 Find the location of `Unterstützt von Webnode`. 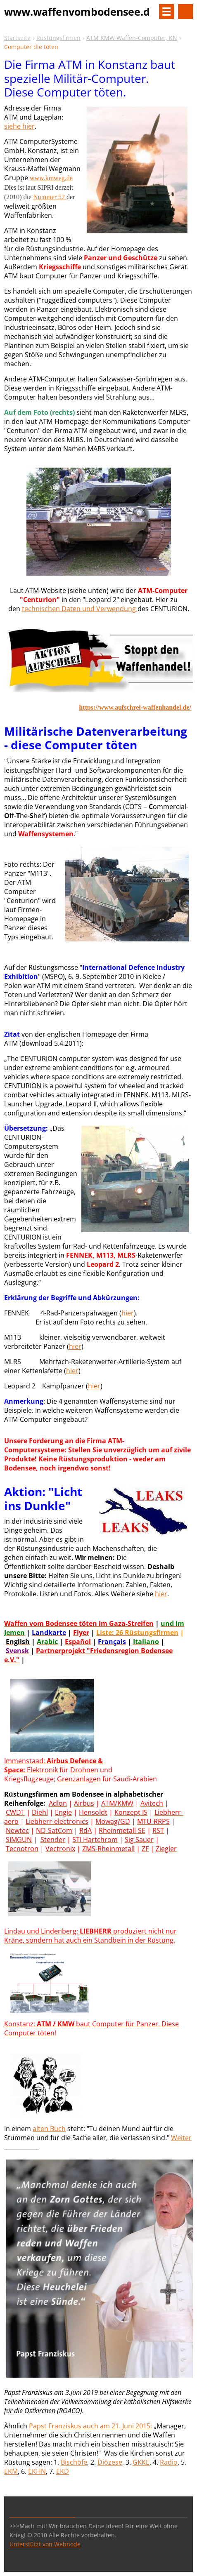

Unterstützt von Webnode is located at coordinates (45, 2544).